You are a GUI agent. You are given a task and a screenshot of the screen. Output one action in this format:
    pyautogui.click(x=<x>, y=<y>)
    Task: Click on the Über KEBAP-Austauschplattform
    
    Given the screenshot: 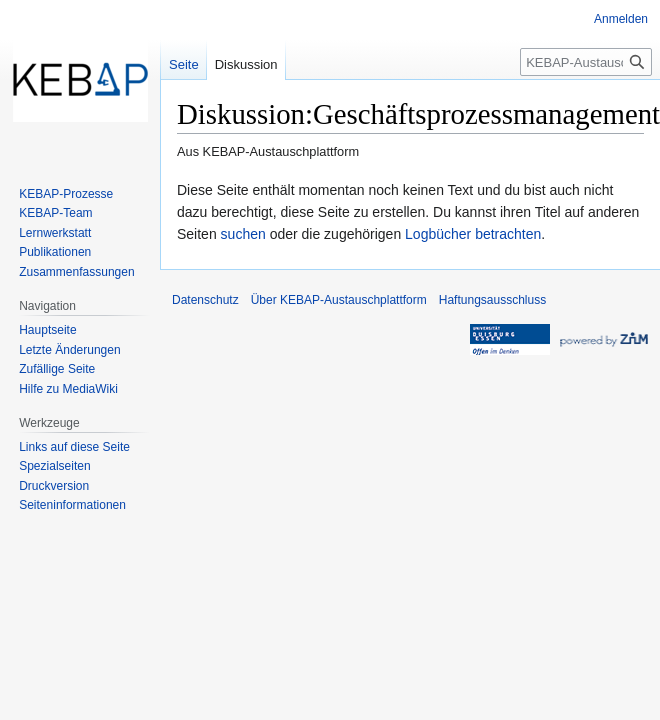 What is the action you would take?
    pyautogui.click(x=339, y=300)
    